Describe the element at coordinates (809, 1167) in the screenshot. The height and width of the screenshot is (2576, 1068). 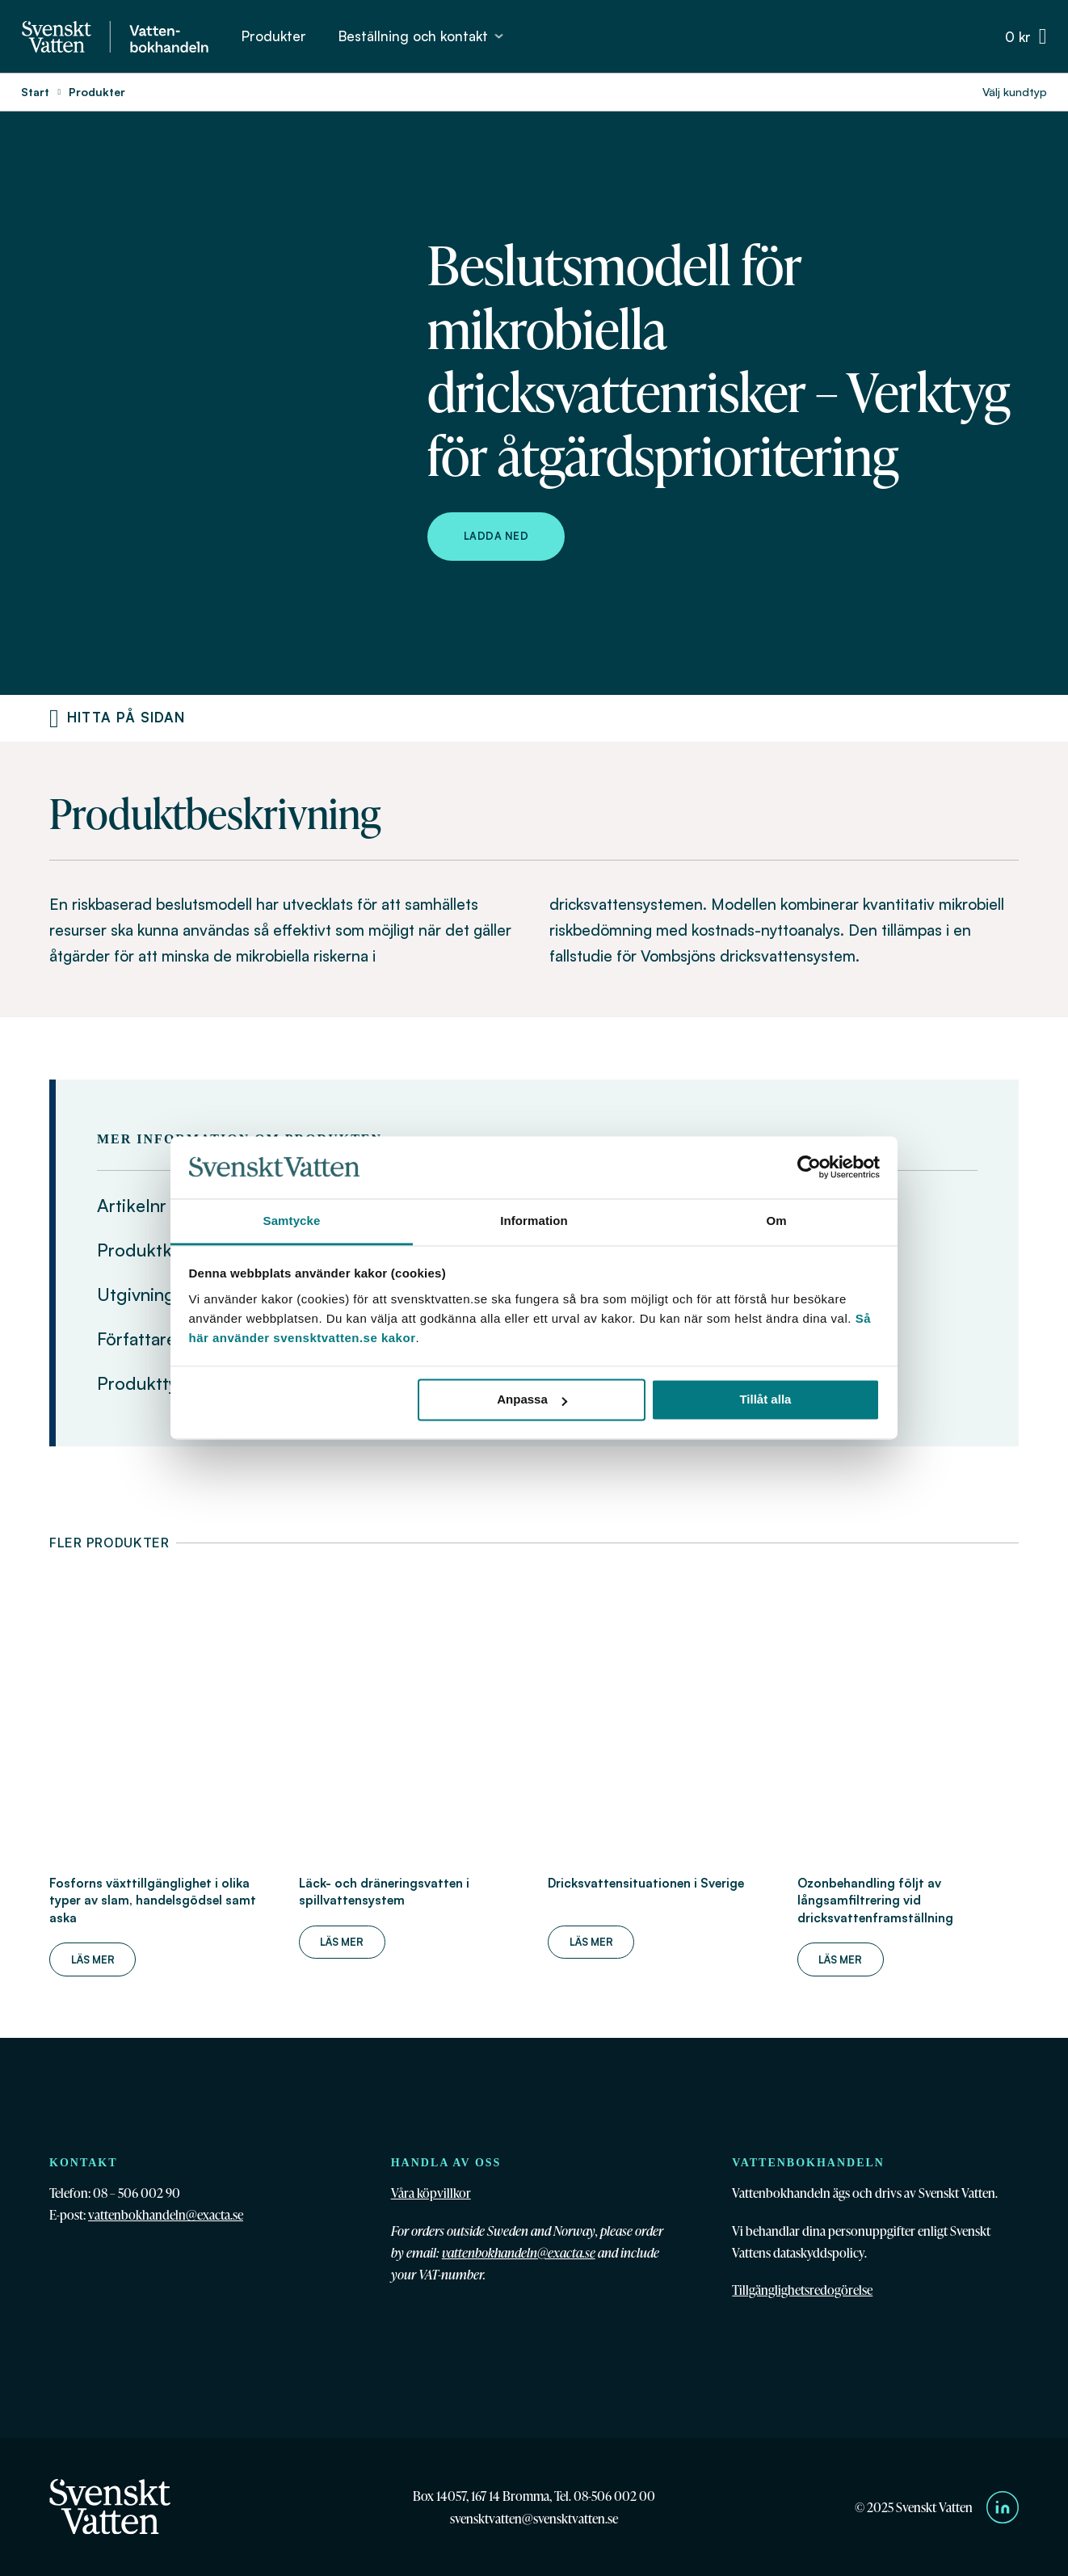
I see `[Cookiebot av Usercentrics - öppnas i ett nytt fönster]` at that location.